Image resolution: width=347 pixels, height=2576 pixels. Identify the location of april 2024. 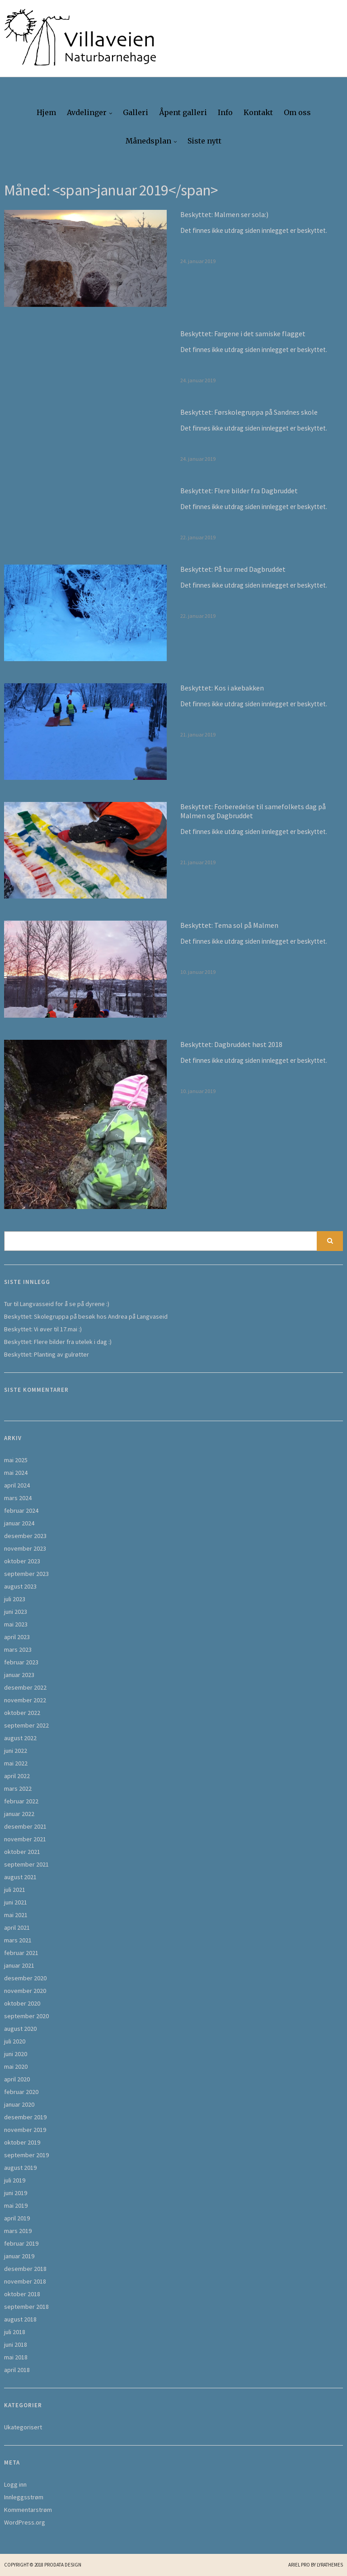
(17, 1485).